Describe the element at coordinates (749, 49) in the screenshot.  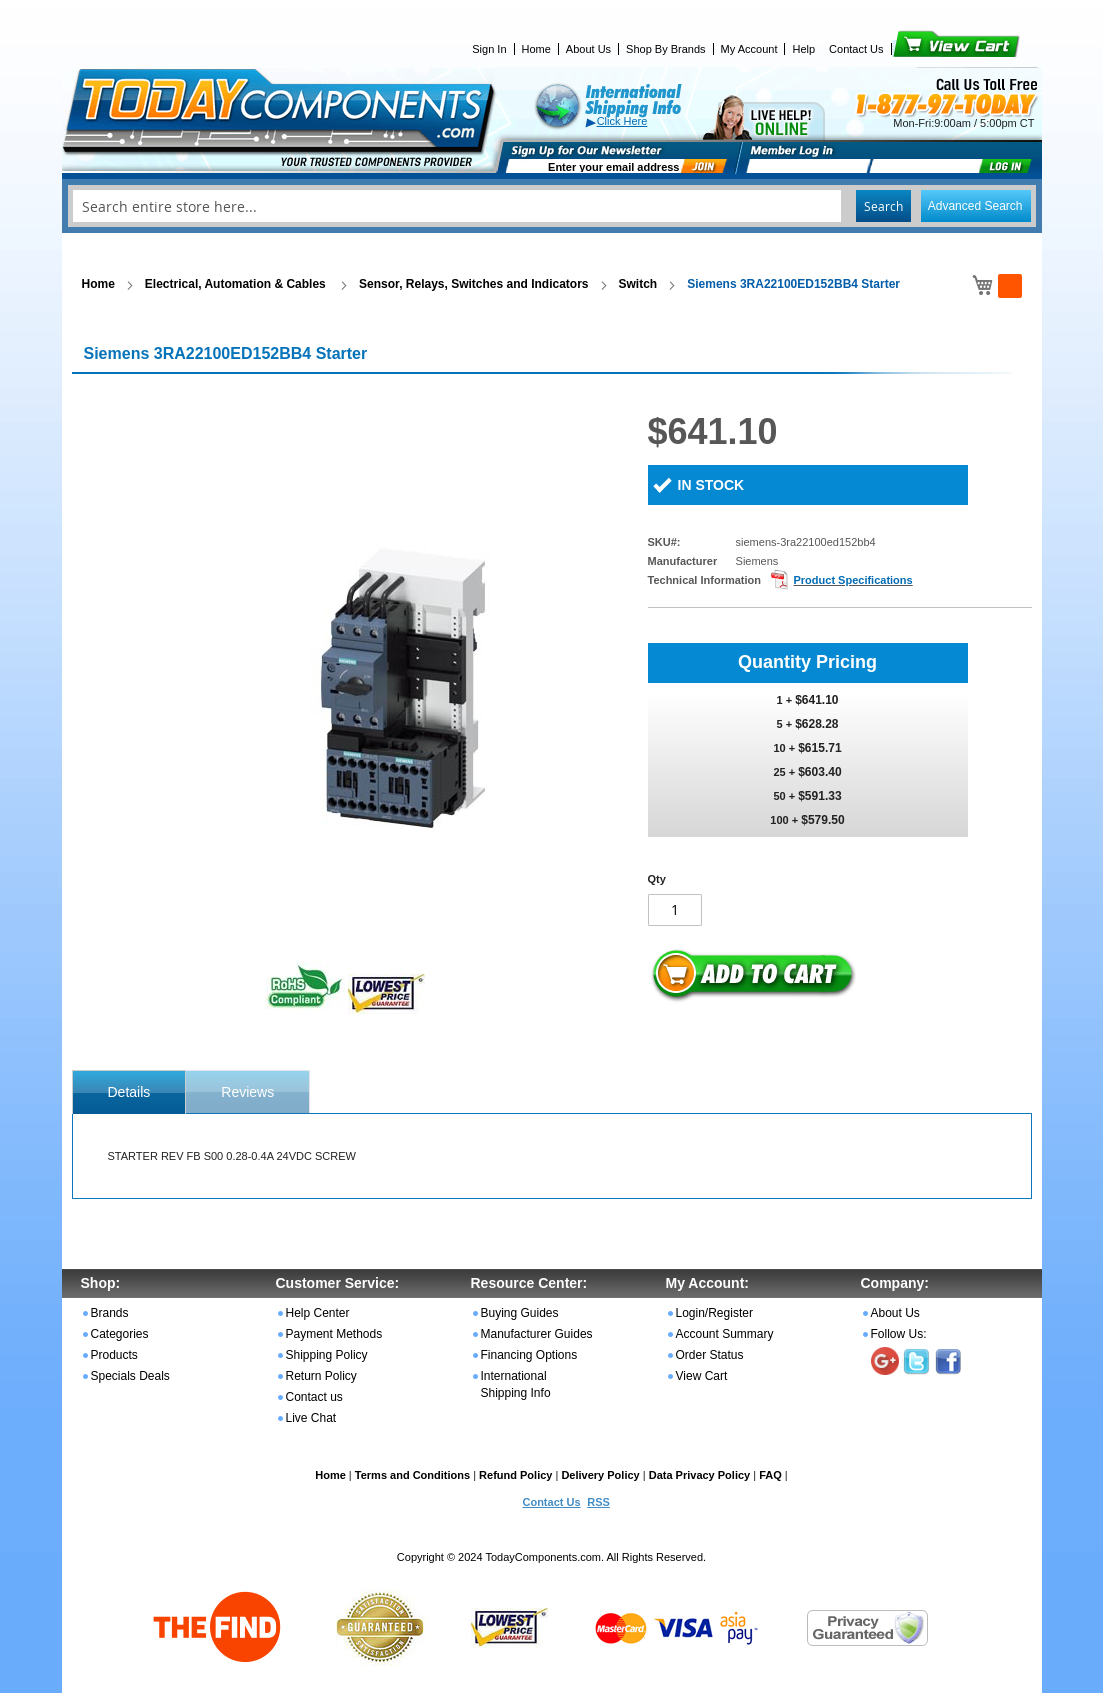
I see `My Account` at that location.